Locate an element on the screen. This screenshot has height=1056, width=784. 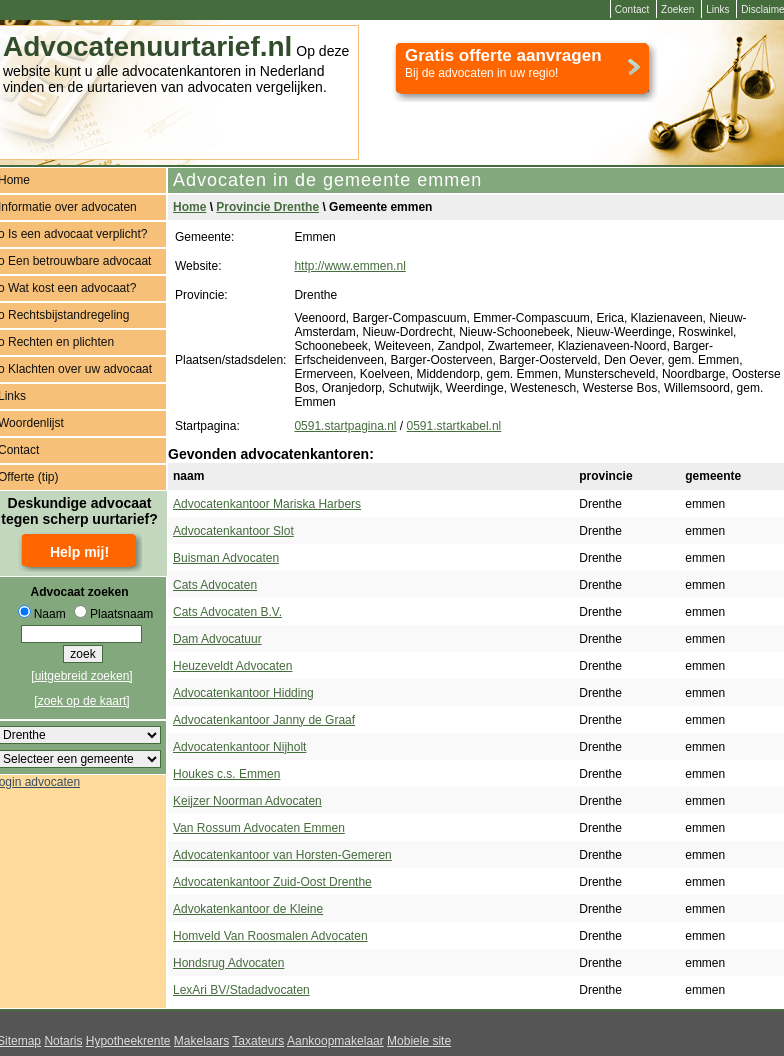
Van Rossum Advocaten Emmen is located at coordinates (259, 828).